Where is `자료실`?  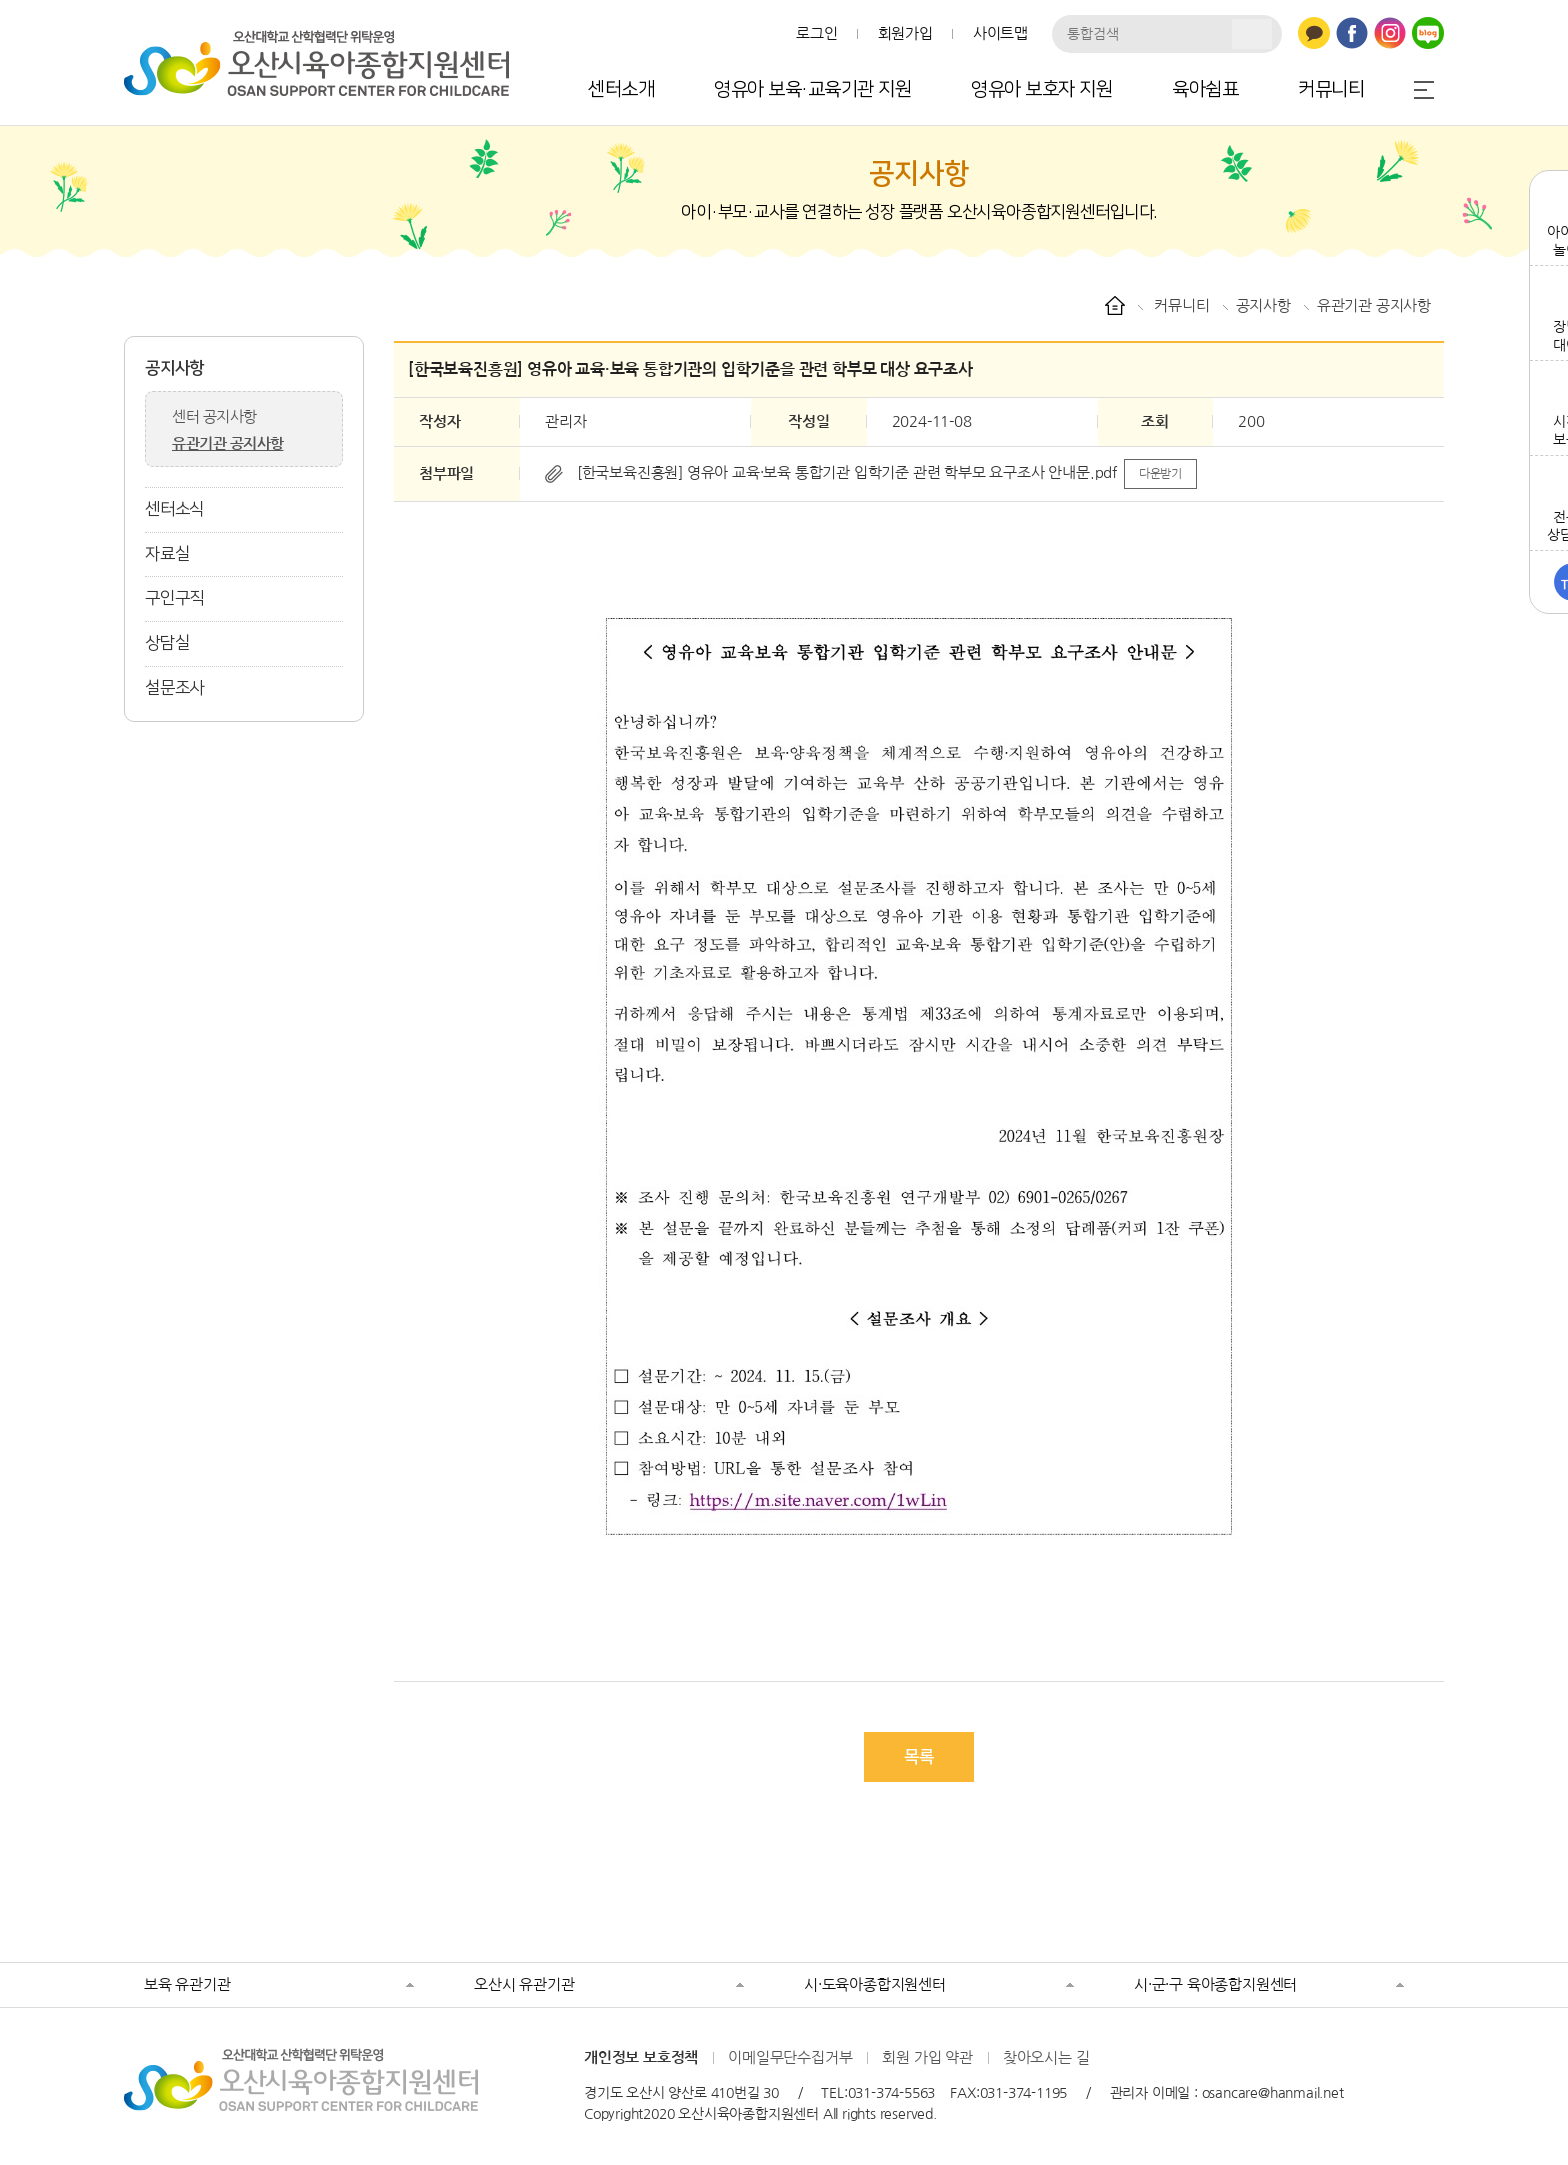
자료실 is located at coordinates (167, 554).